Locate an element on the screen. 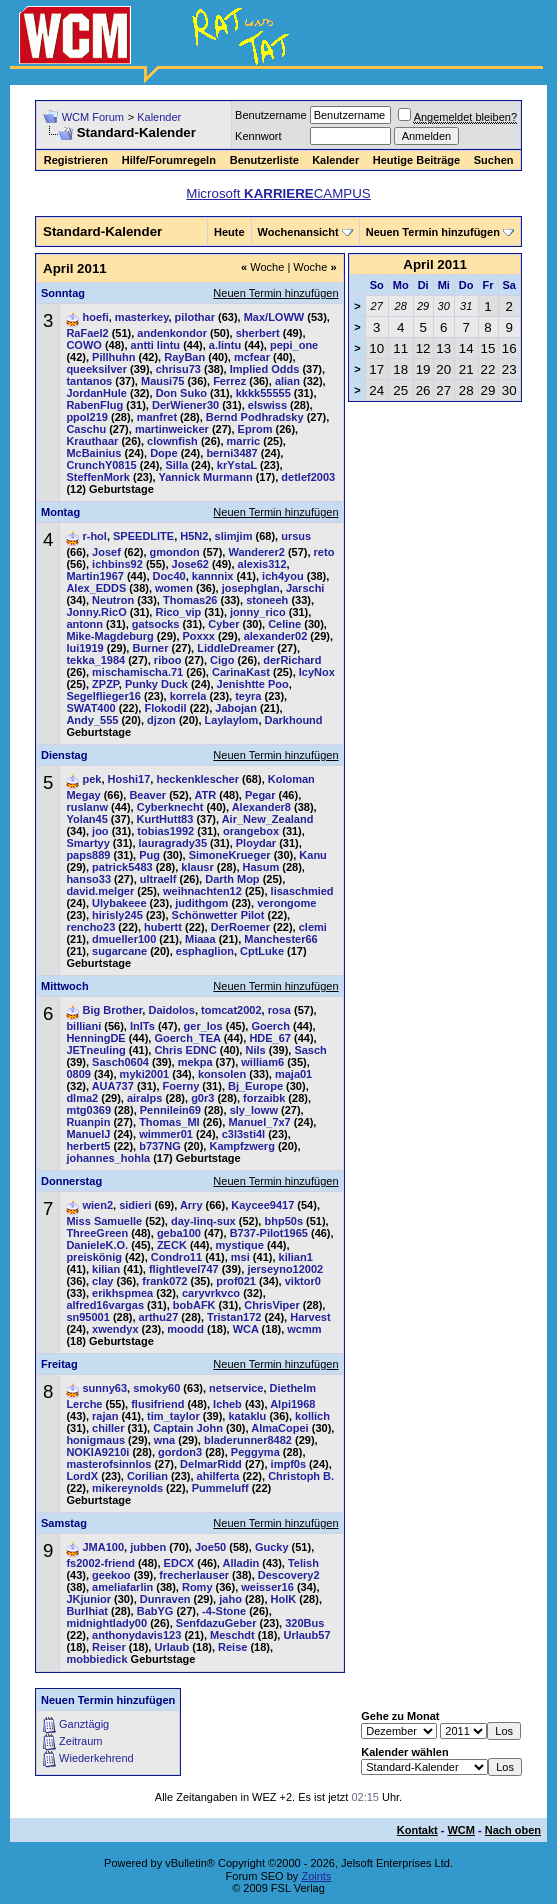  AUA737 is located at coordinates (113, 1086).